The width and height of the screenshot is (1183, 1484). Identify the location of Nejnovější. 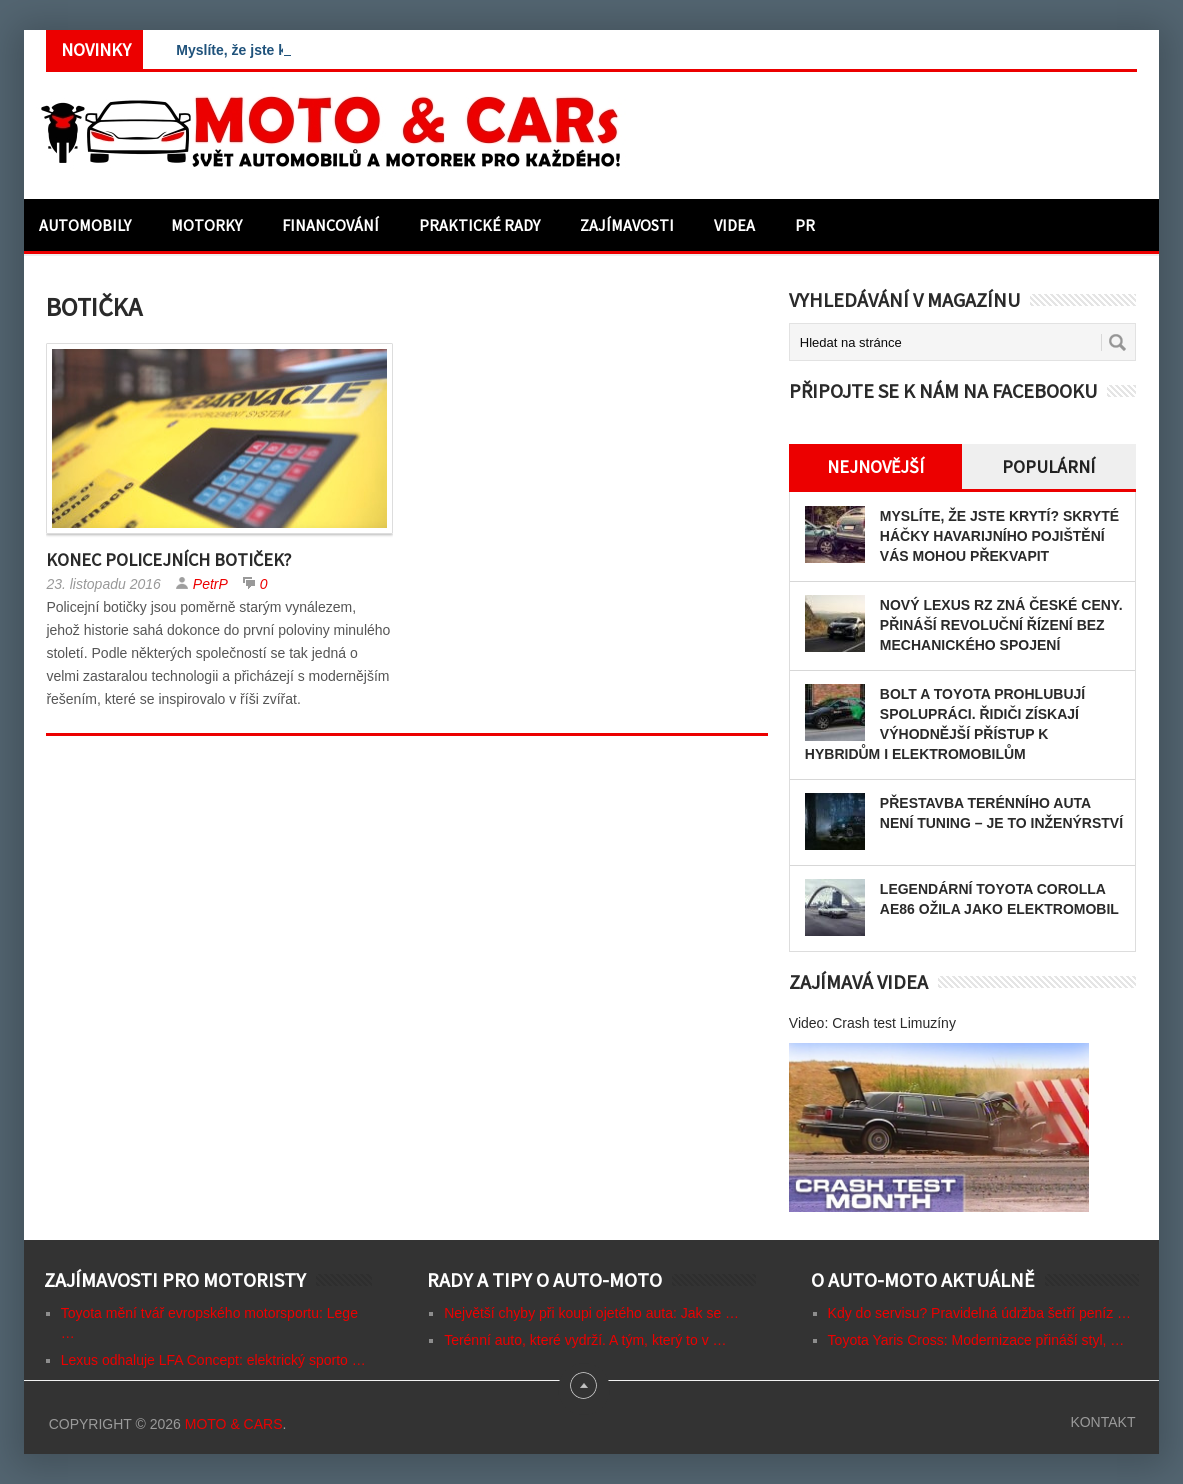
(875, 466).